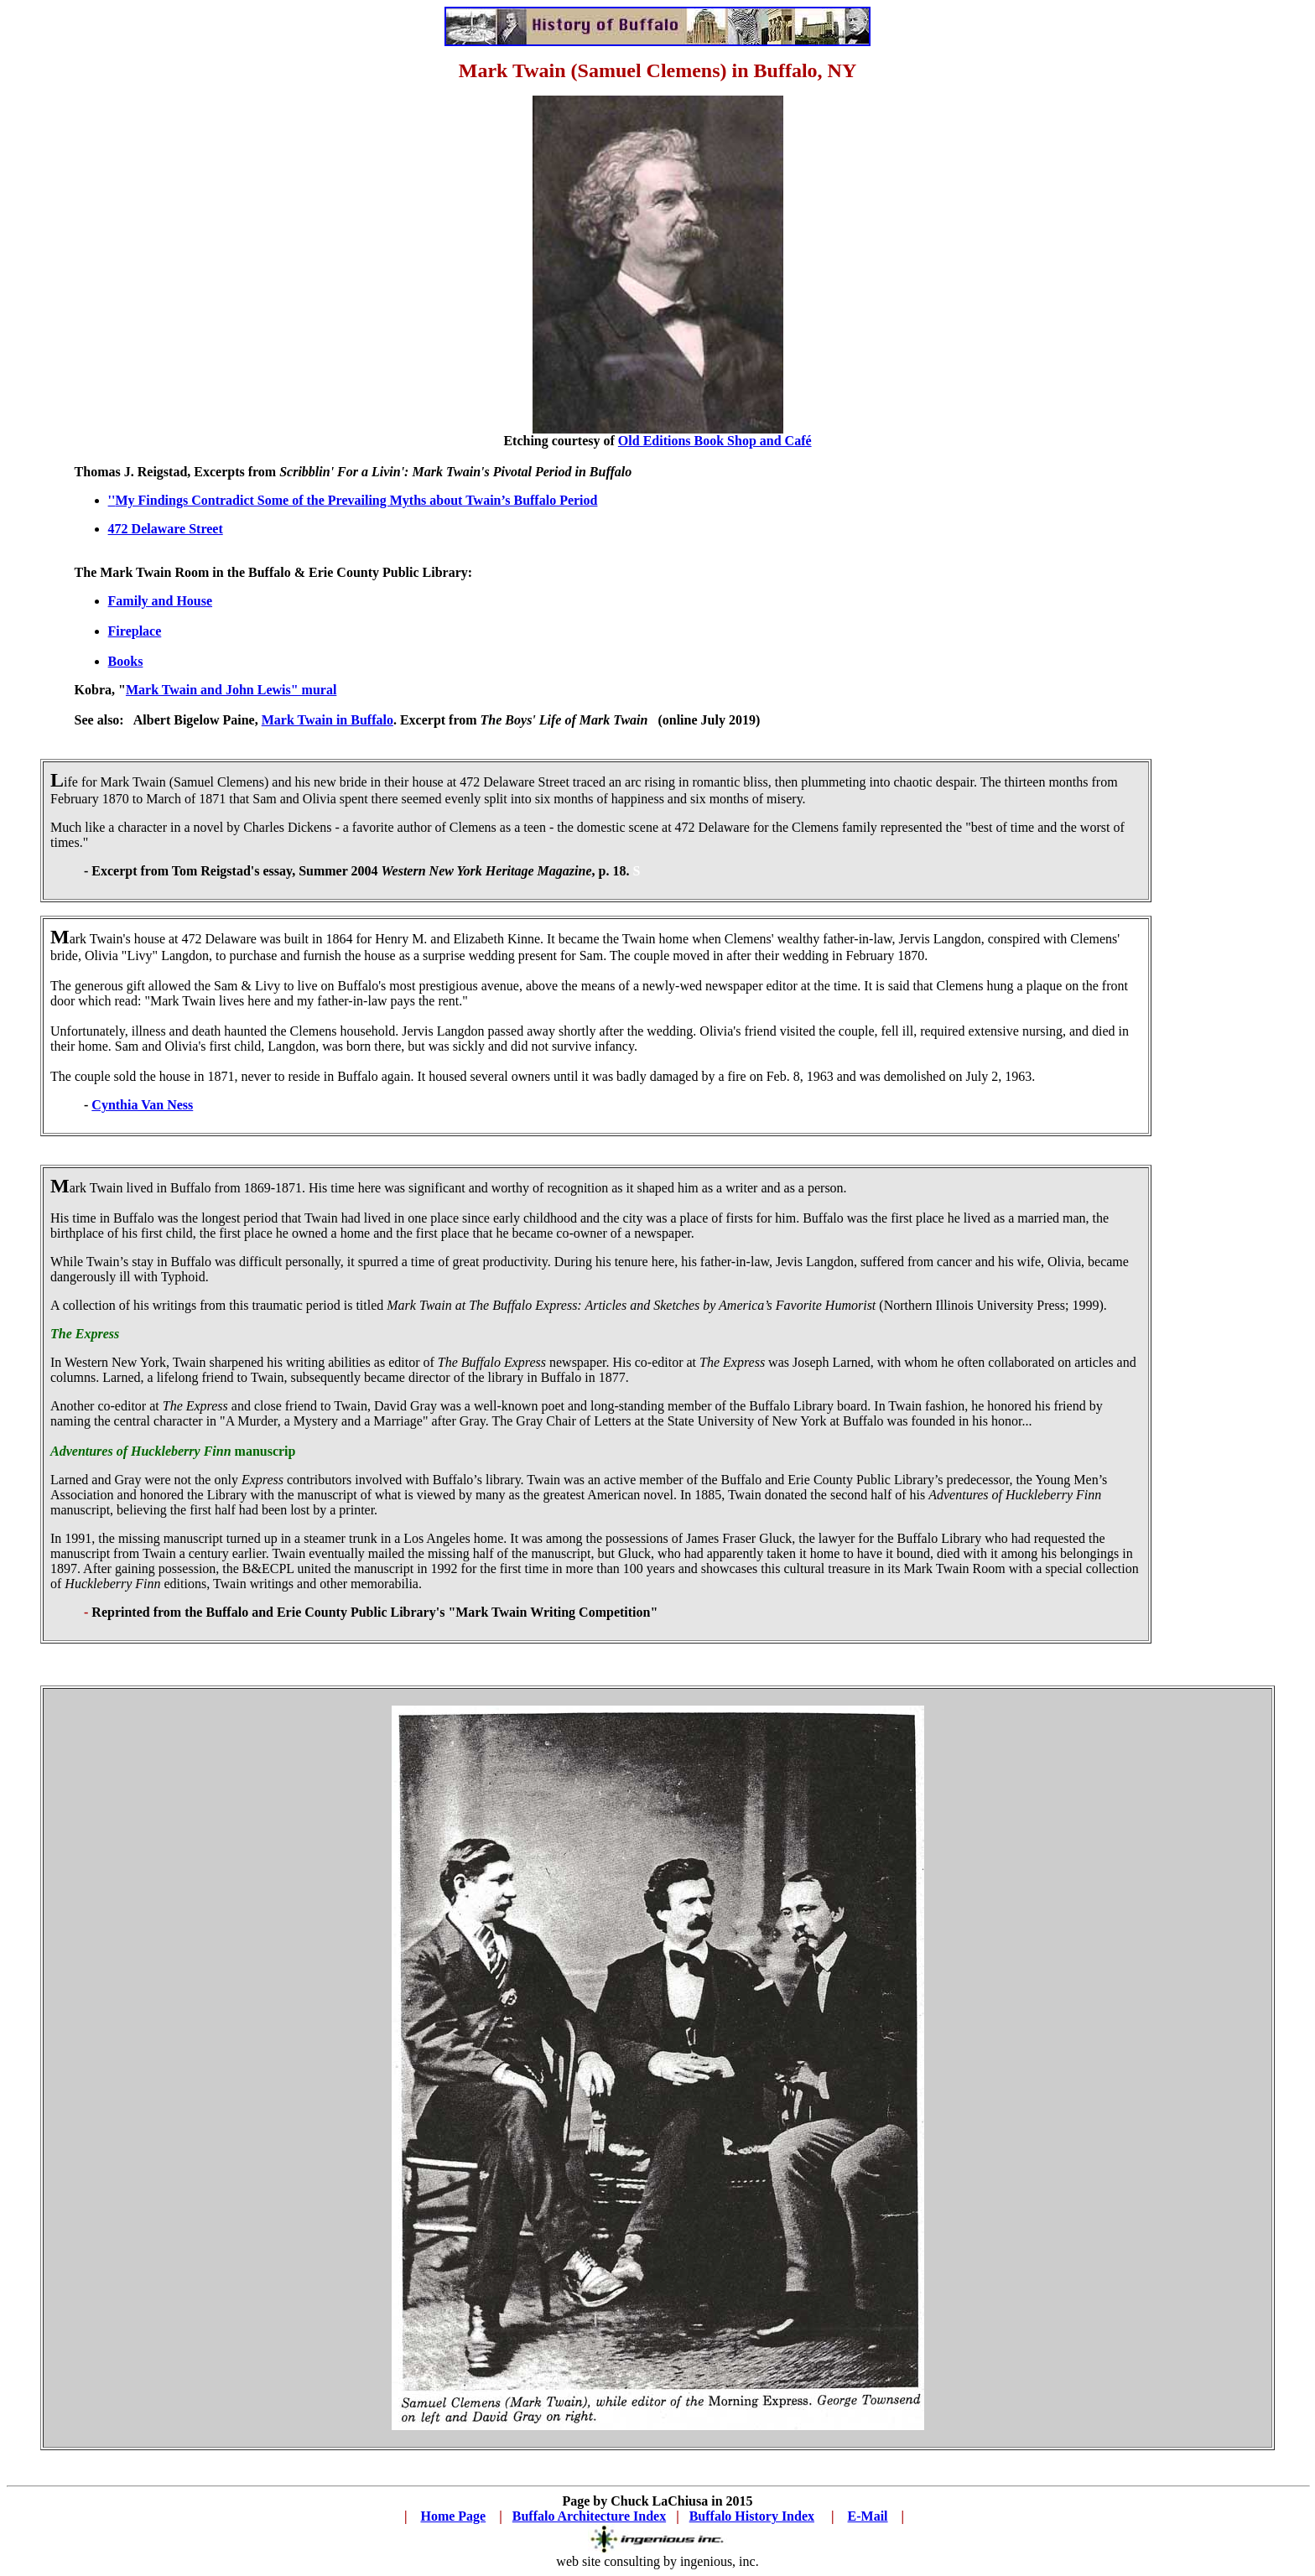 The image size is (1315, 2576). Describe the element at coordinates (160, 601) in the screenshot. I see `Family and House` at that location.